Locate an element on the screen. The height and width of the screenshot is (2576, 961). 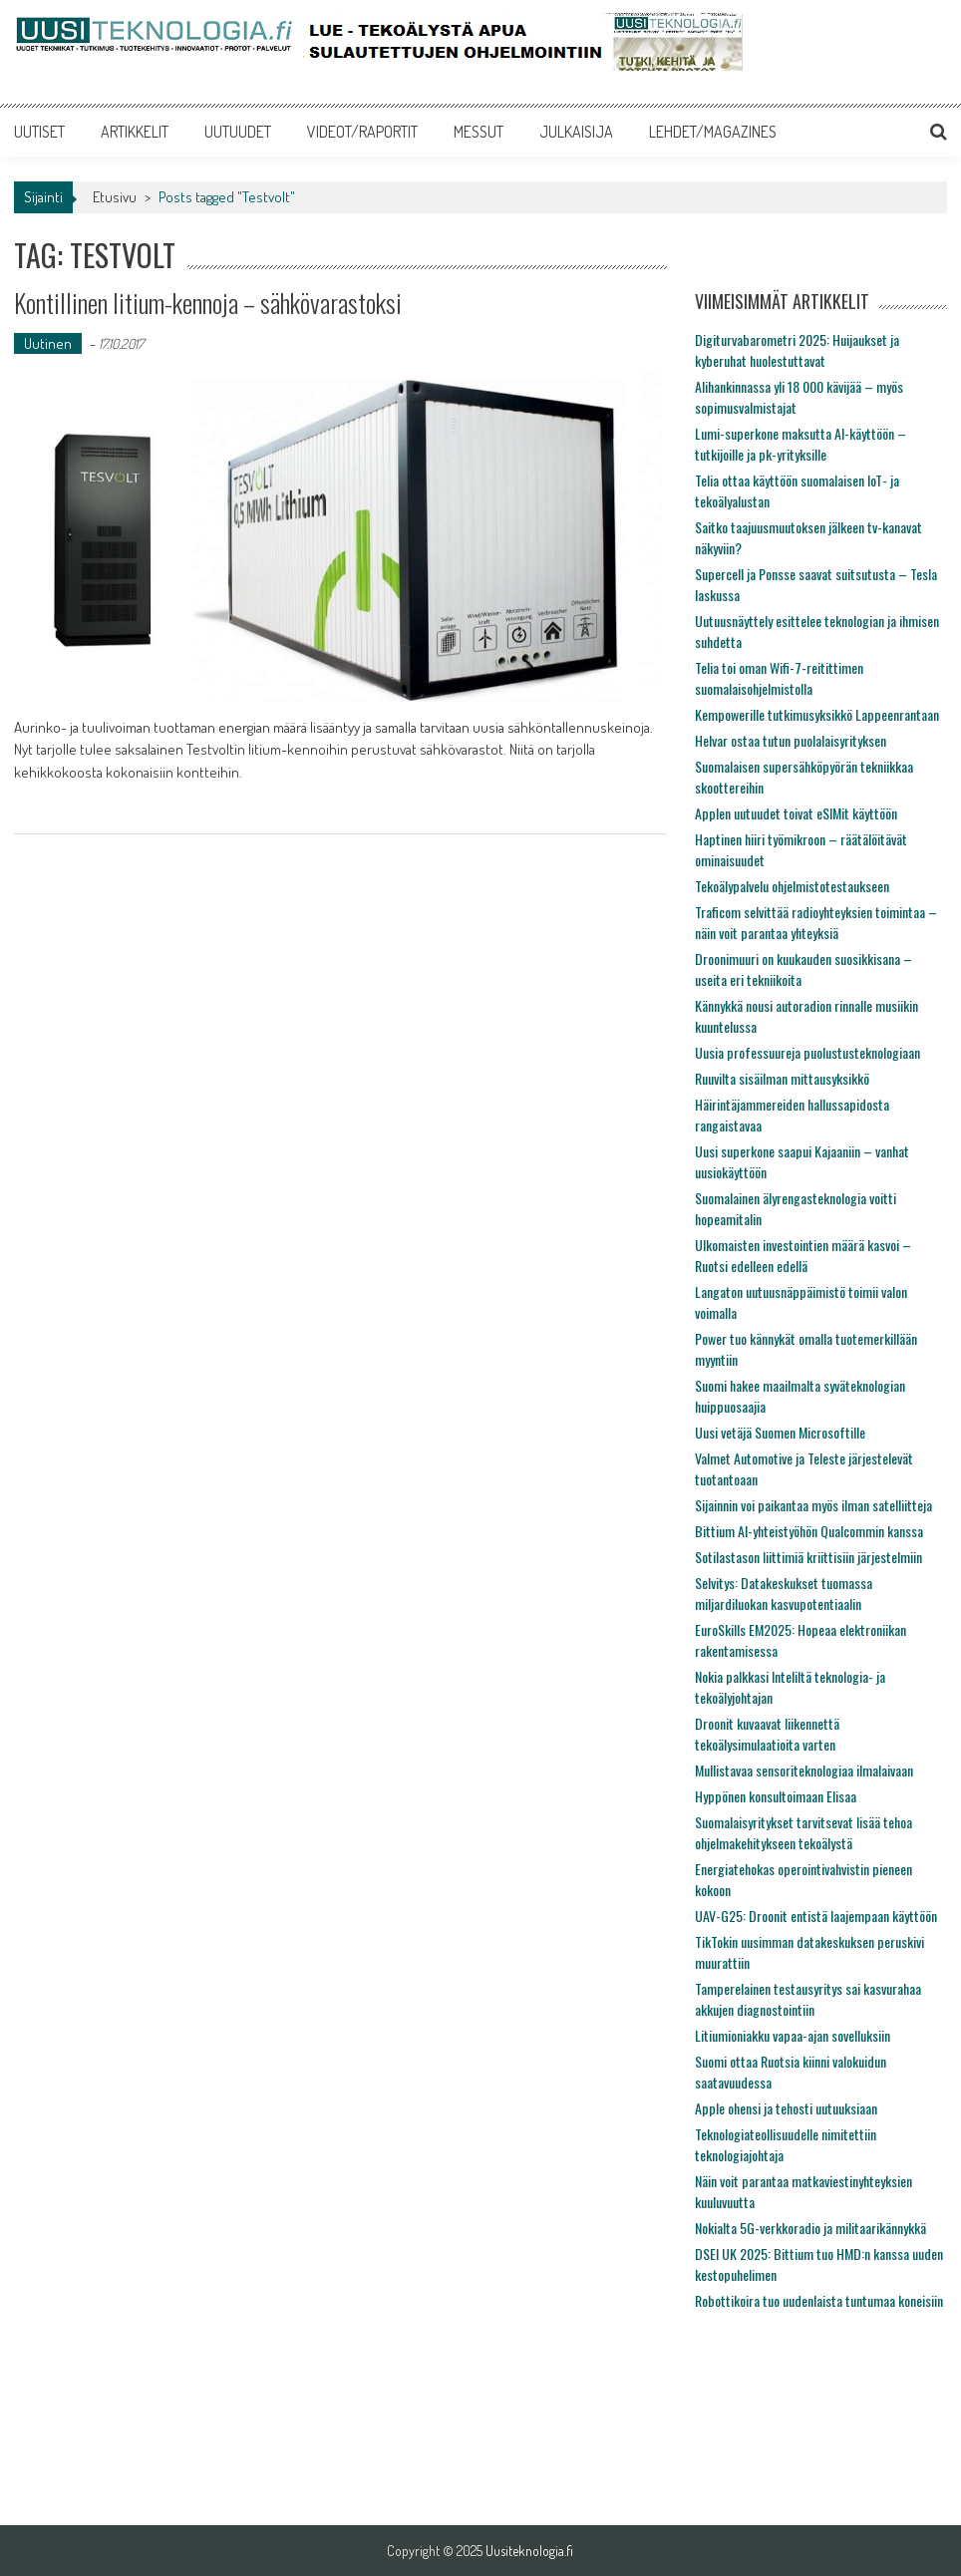
Tamperelainen testausyritys sai kasvurahaa akkujen diagnostointiin is located at coordinates (808, 1999).